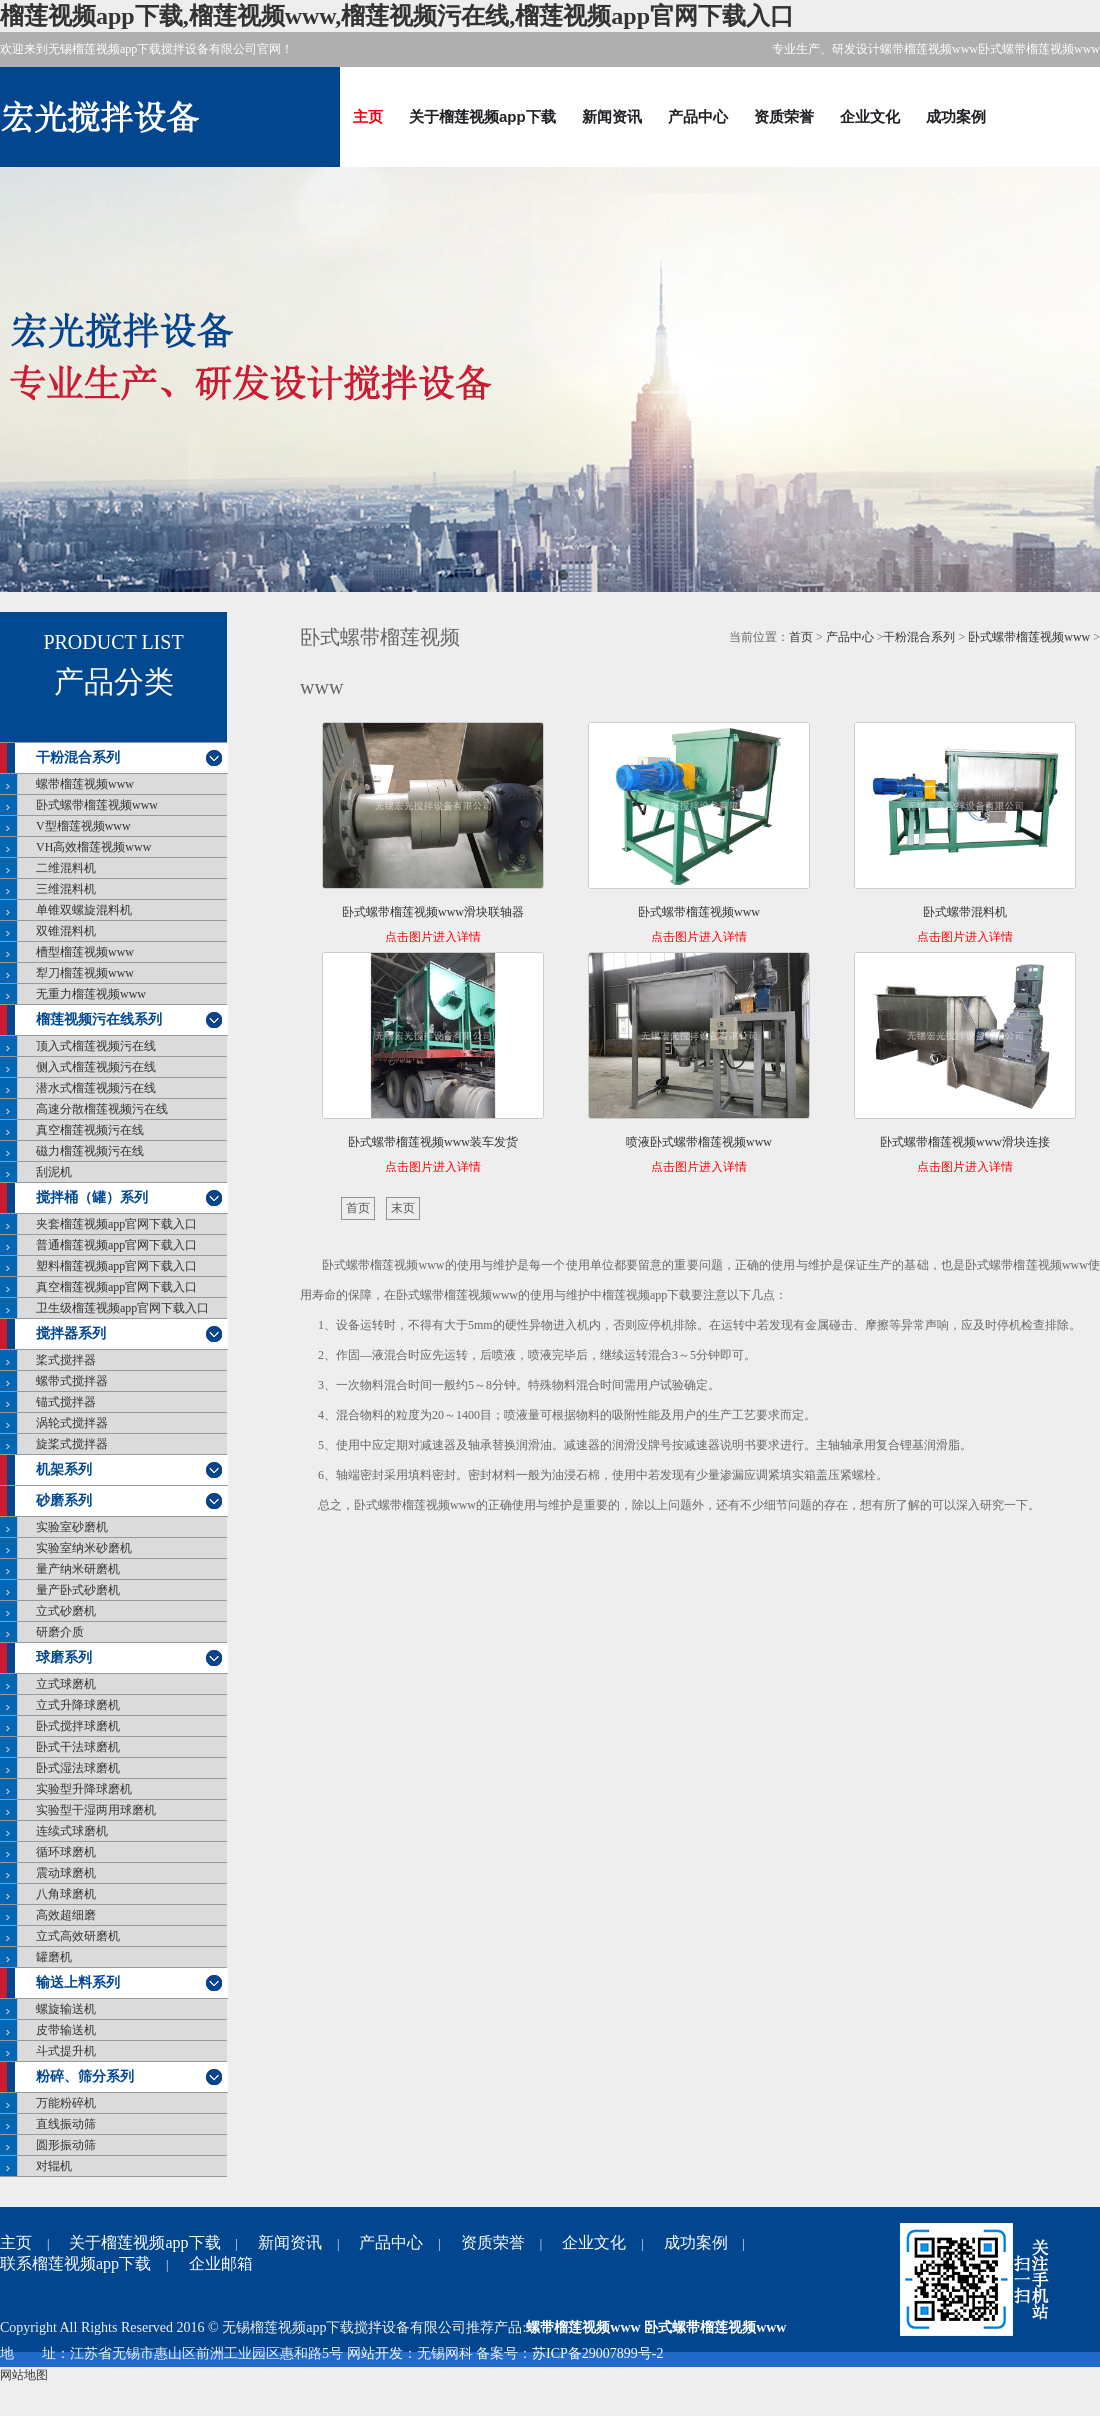 The height and width of the screenshot is (2416, 1100). Describe the element at coordinates (784, 116) in the screenshot. I see `资质荣誉` at that location.